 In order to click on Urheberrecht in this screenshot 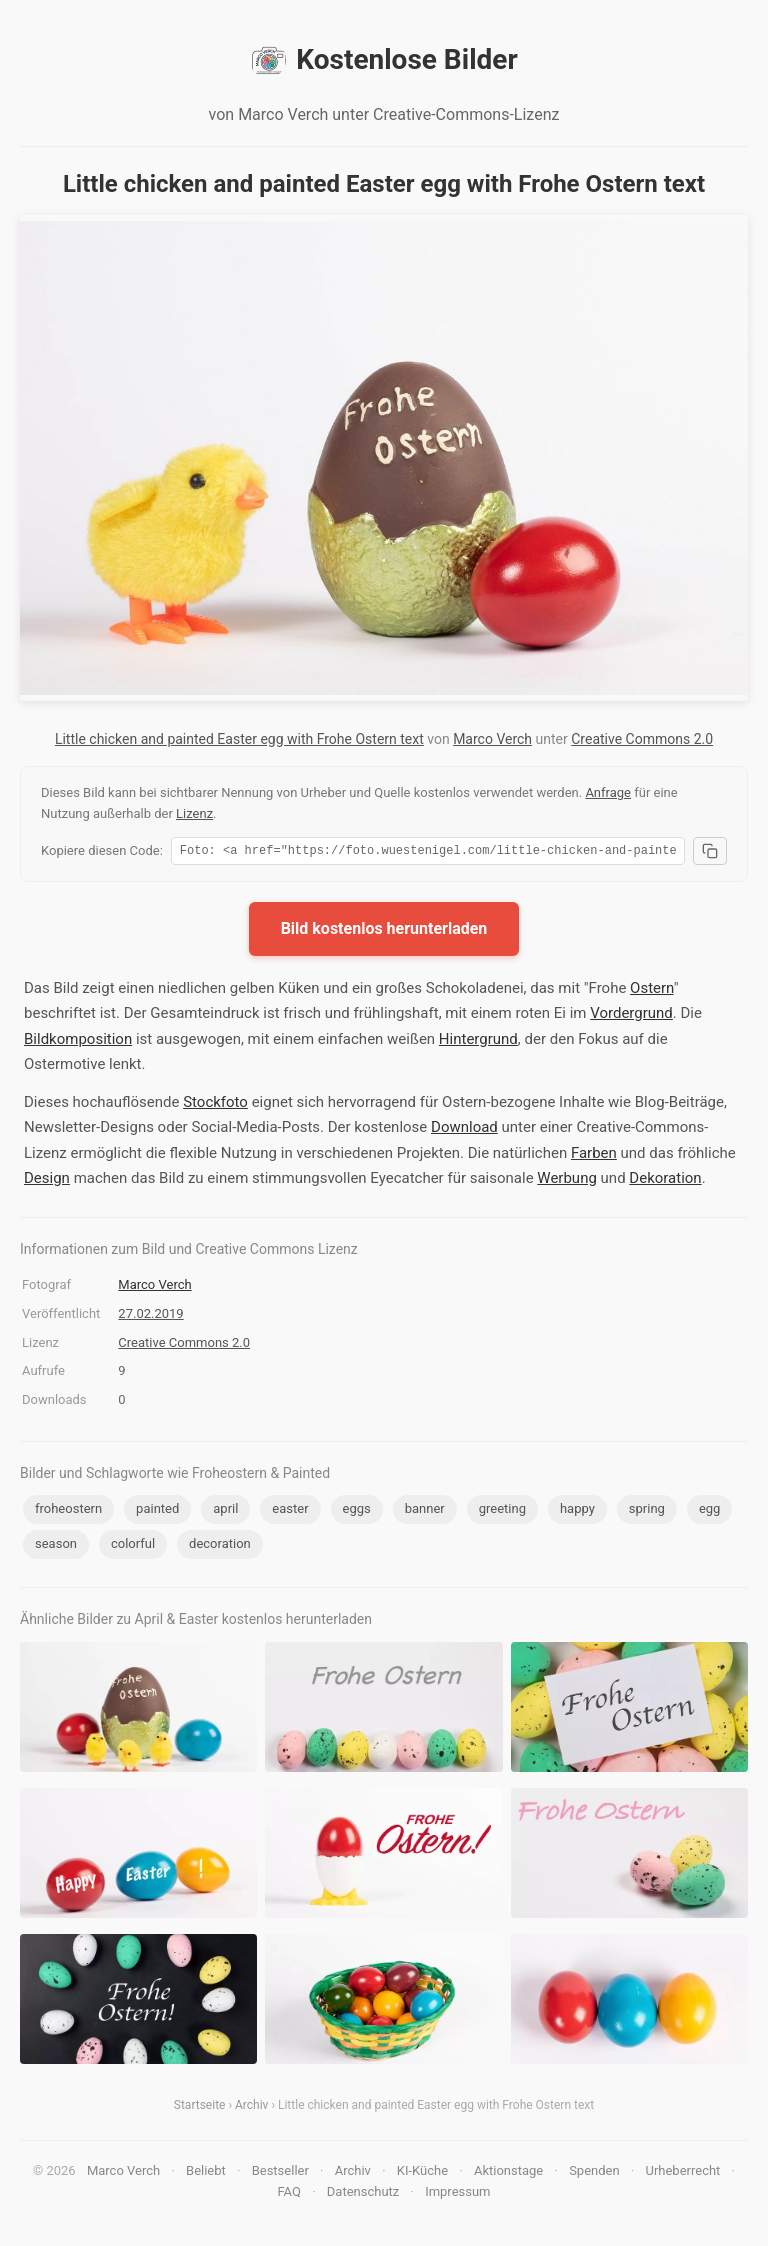, I will do `click(682, 2173)`.